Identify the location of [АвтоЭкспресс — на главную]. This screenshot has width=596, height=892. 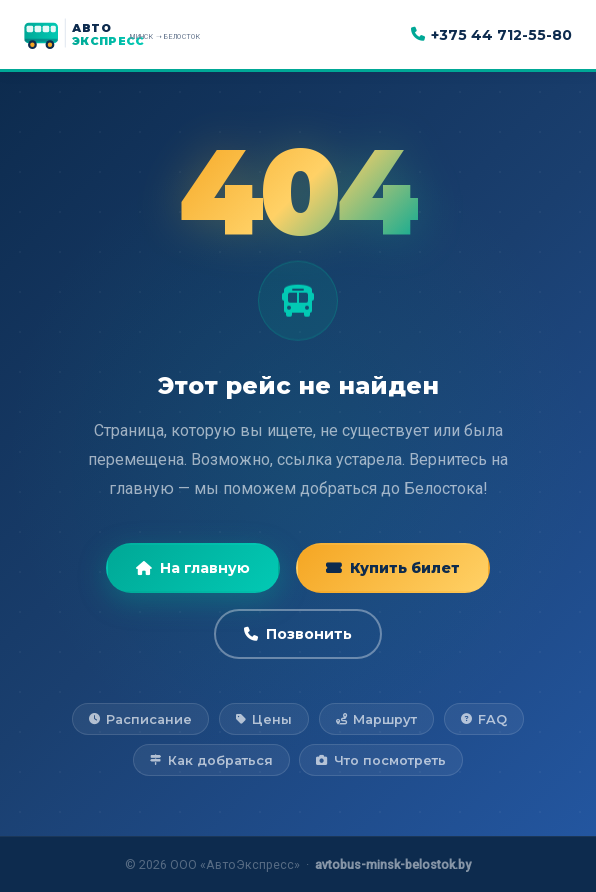
(134, 35).